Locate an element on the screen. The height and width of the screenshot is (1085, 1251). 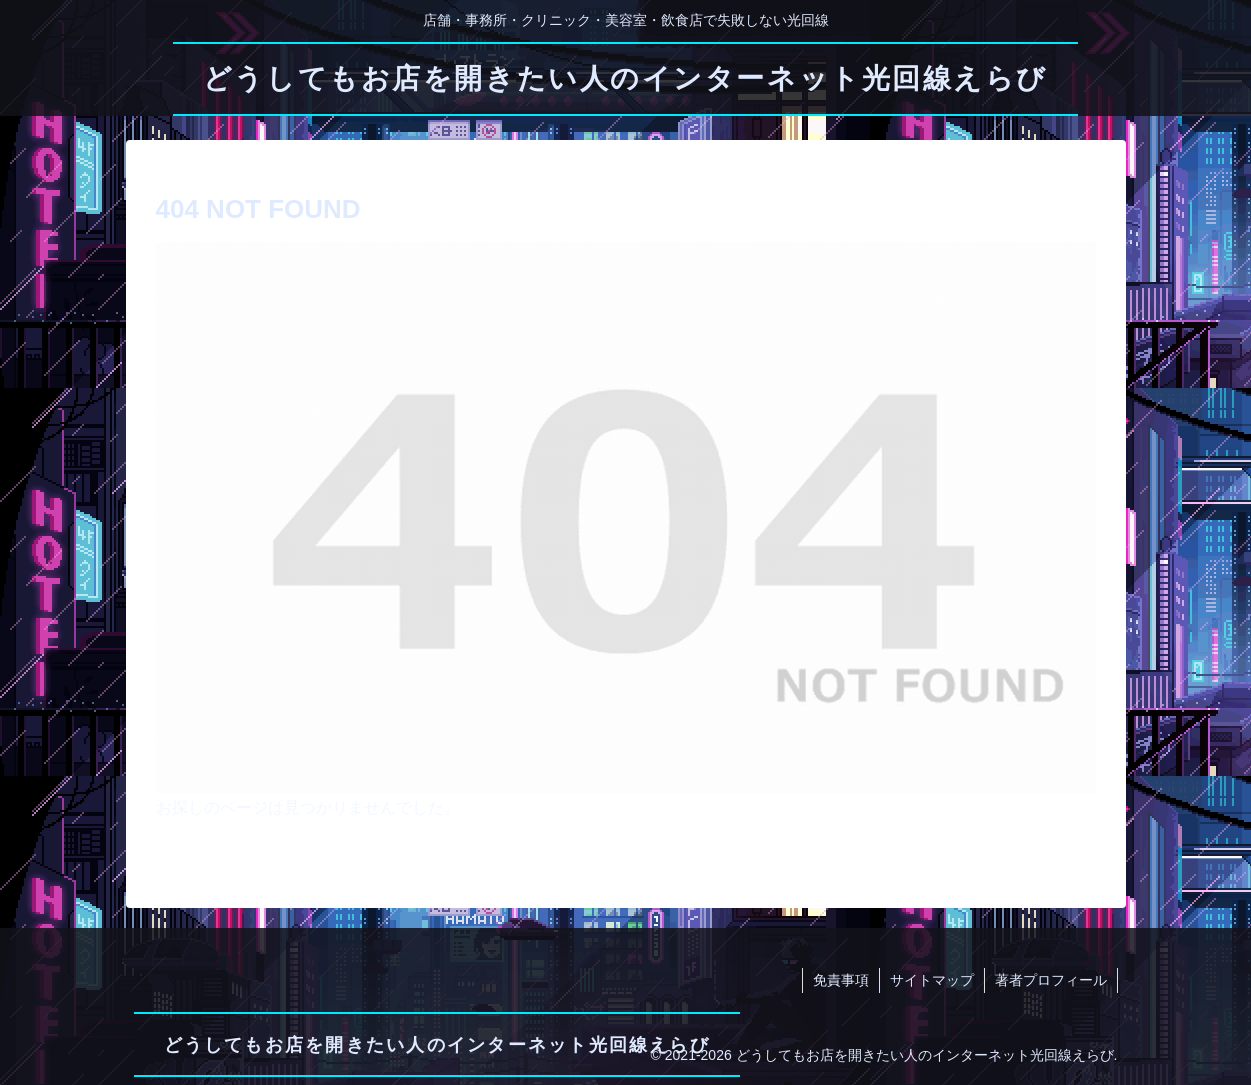
著者プロフィール is located at coordinates (1051, 980).